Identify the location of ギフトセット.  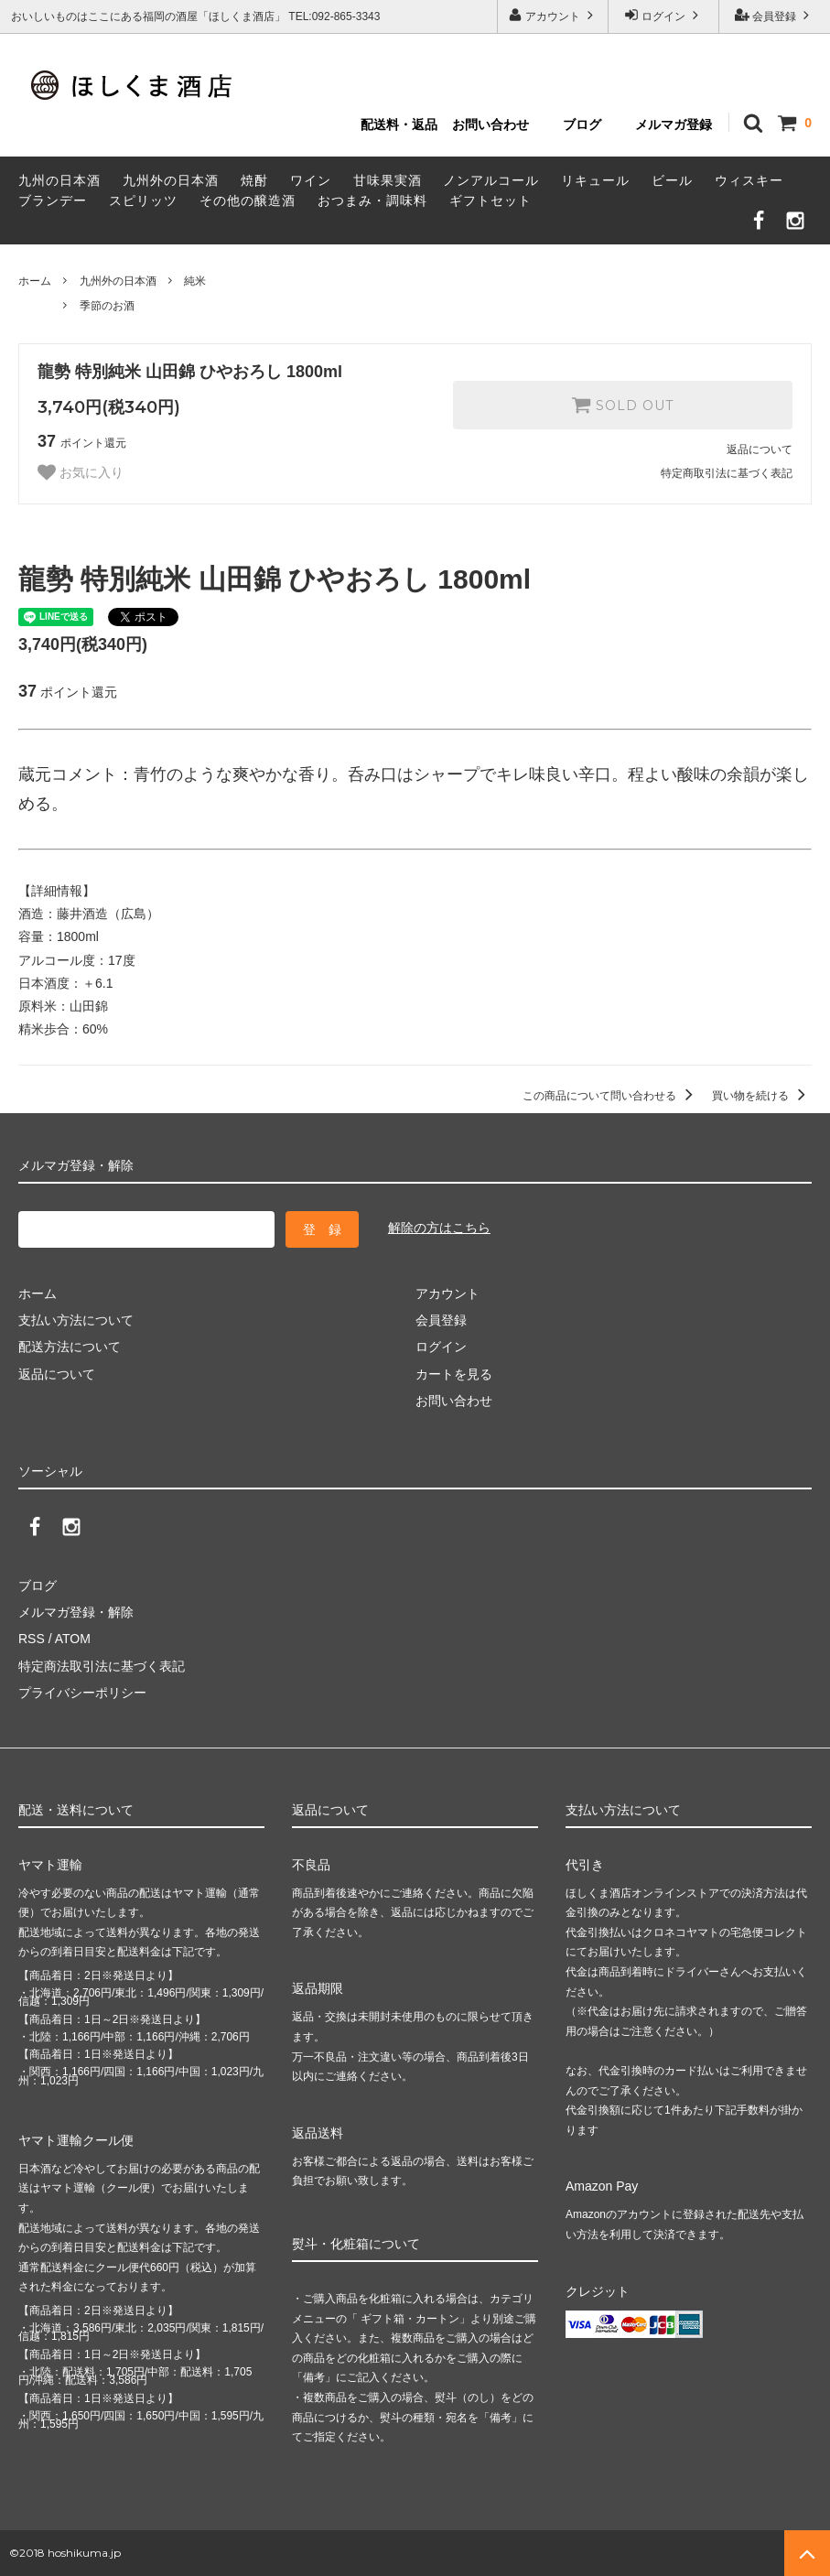
(490, 200).